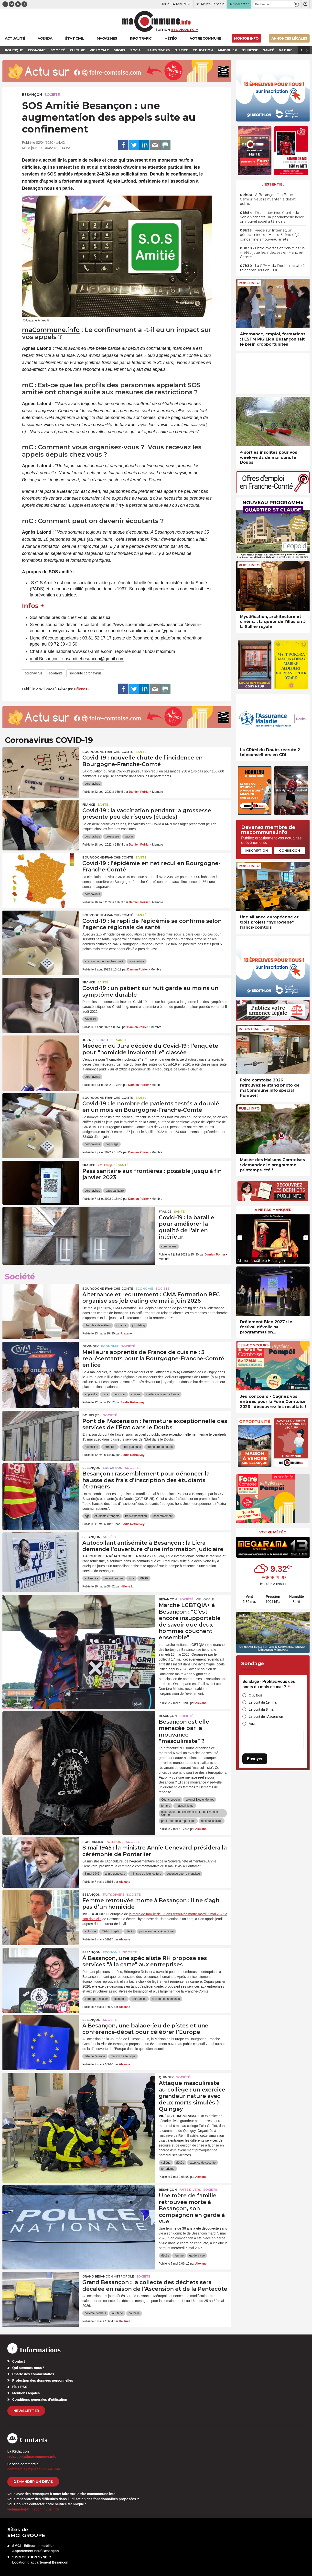  What do you see at coordinates (167, 2168) in the screenshot?
I see `terrorisme` at bounding box center [167, 2168].